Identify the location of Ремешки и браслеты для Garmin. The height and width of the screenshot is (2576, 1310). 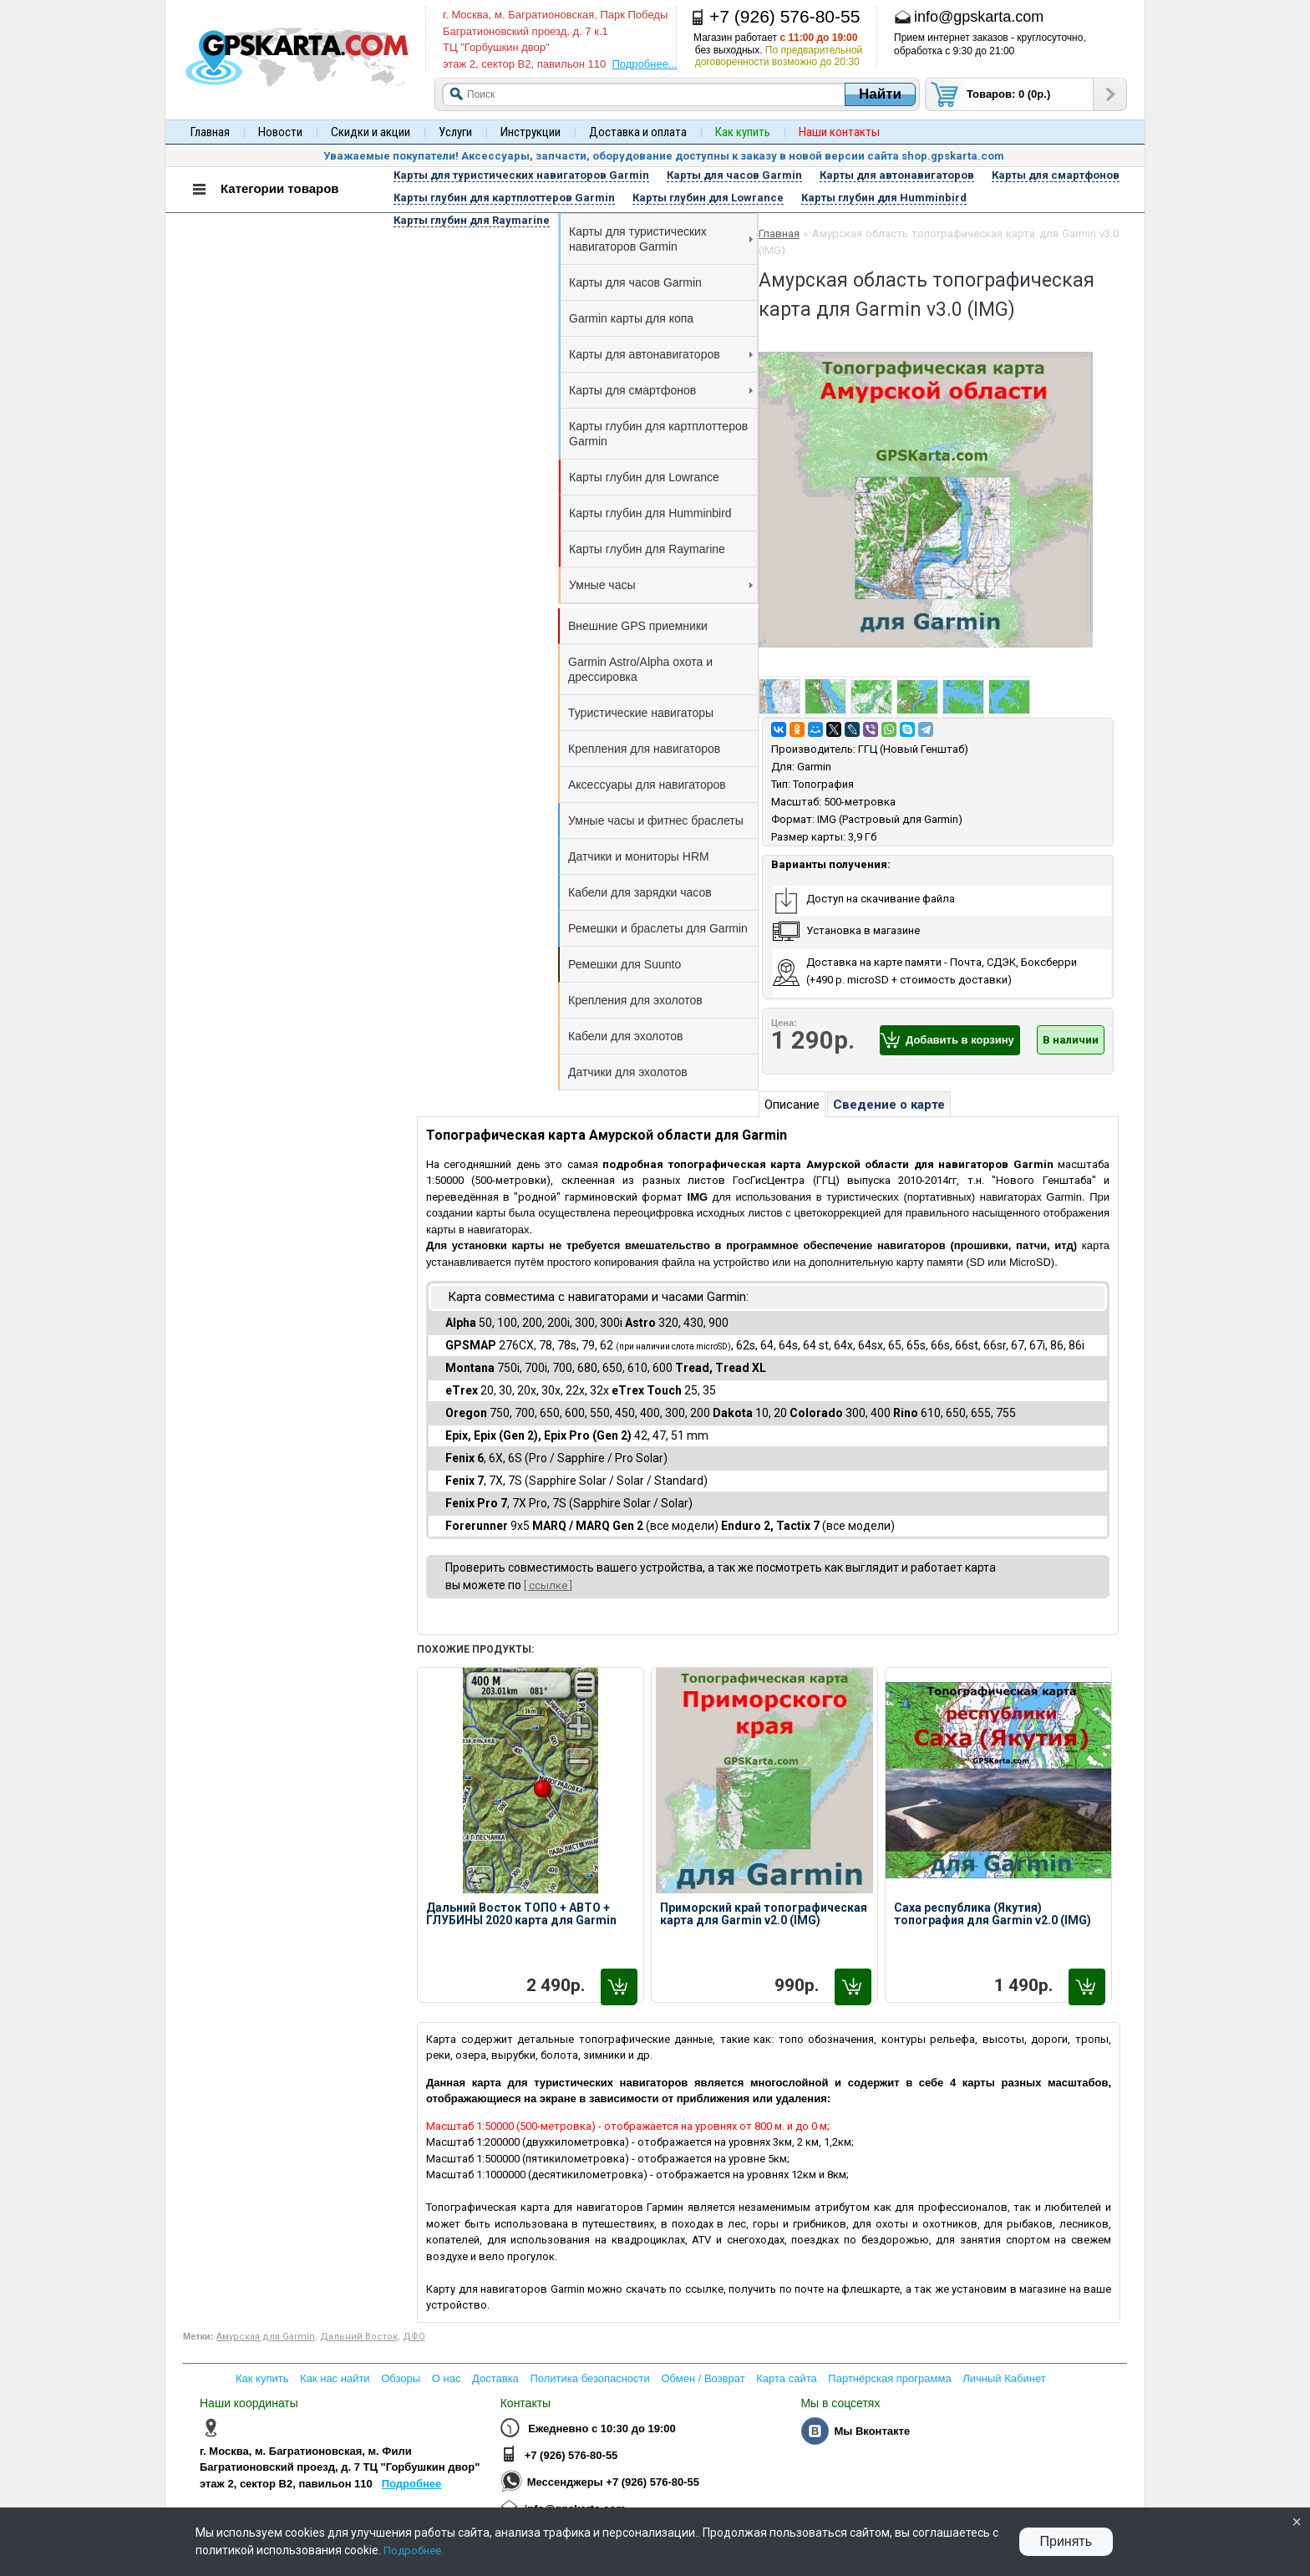
(658, 928).